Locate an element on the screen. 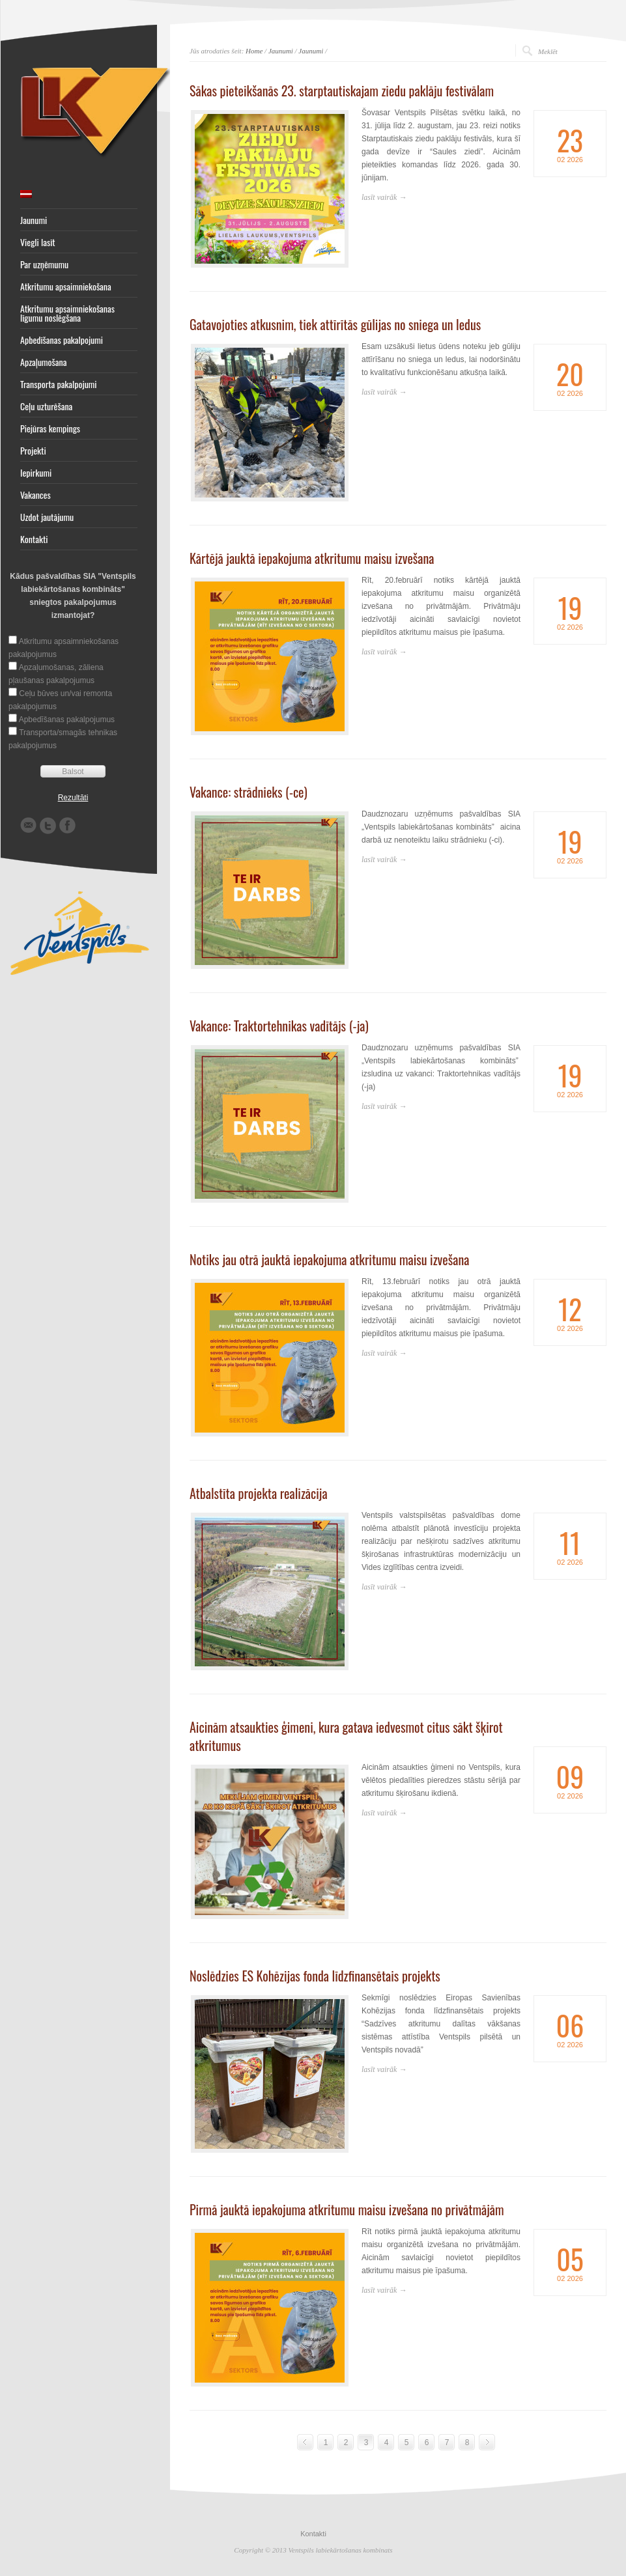  Par uzņēmumu is located at coordinates (44, 264).